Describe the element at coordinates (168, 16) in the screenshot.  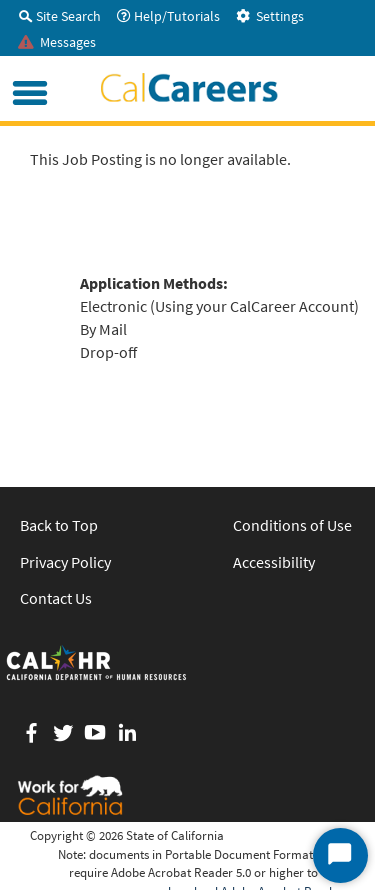
I see `Help/Tutorials` at that location.